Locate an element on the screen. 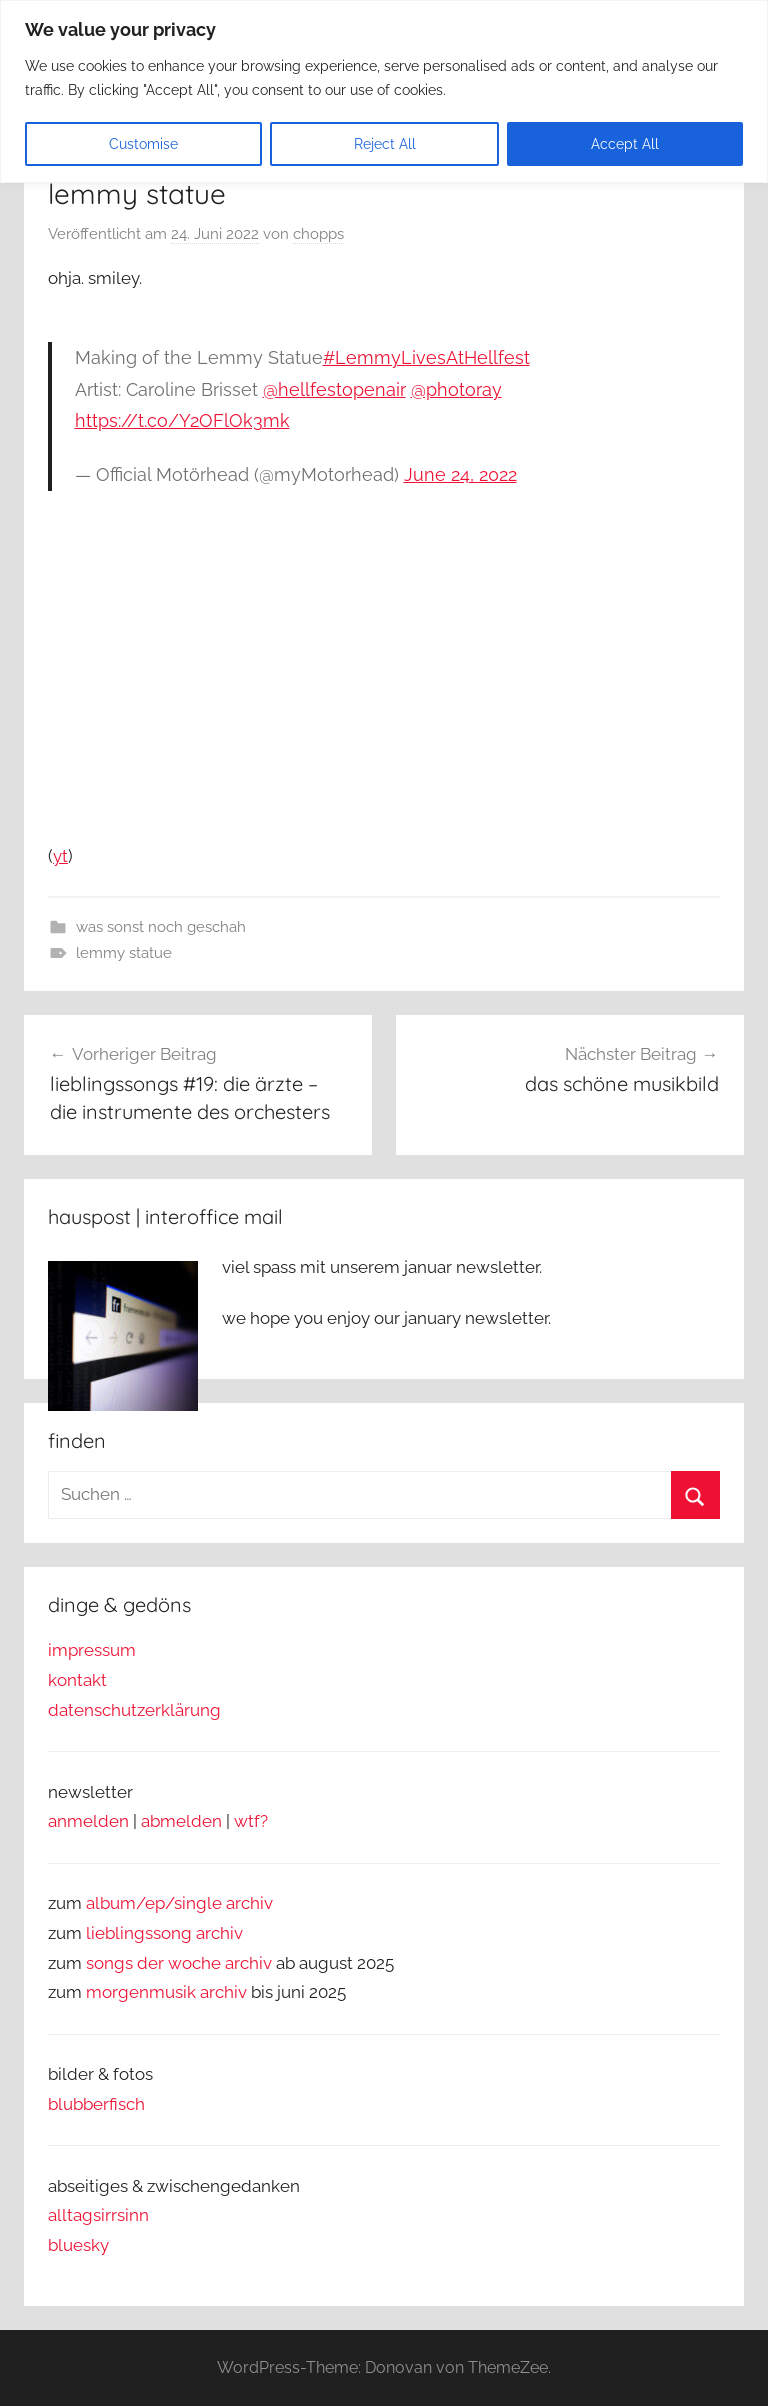  wtf? is located at coordinates (251, 1821).